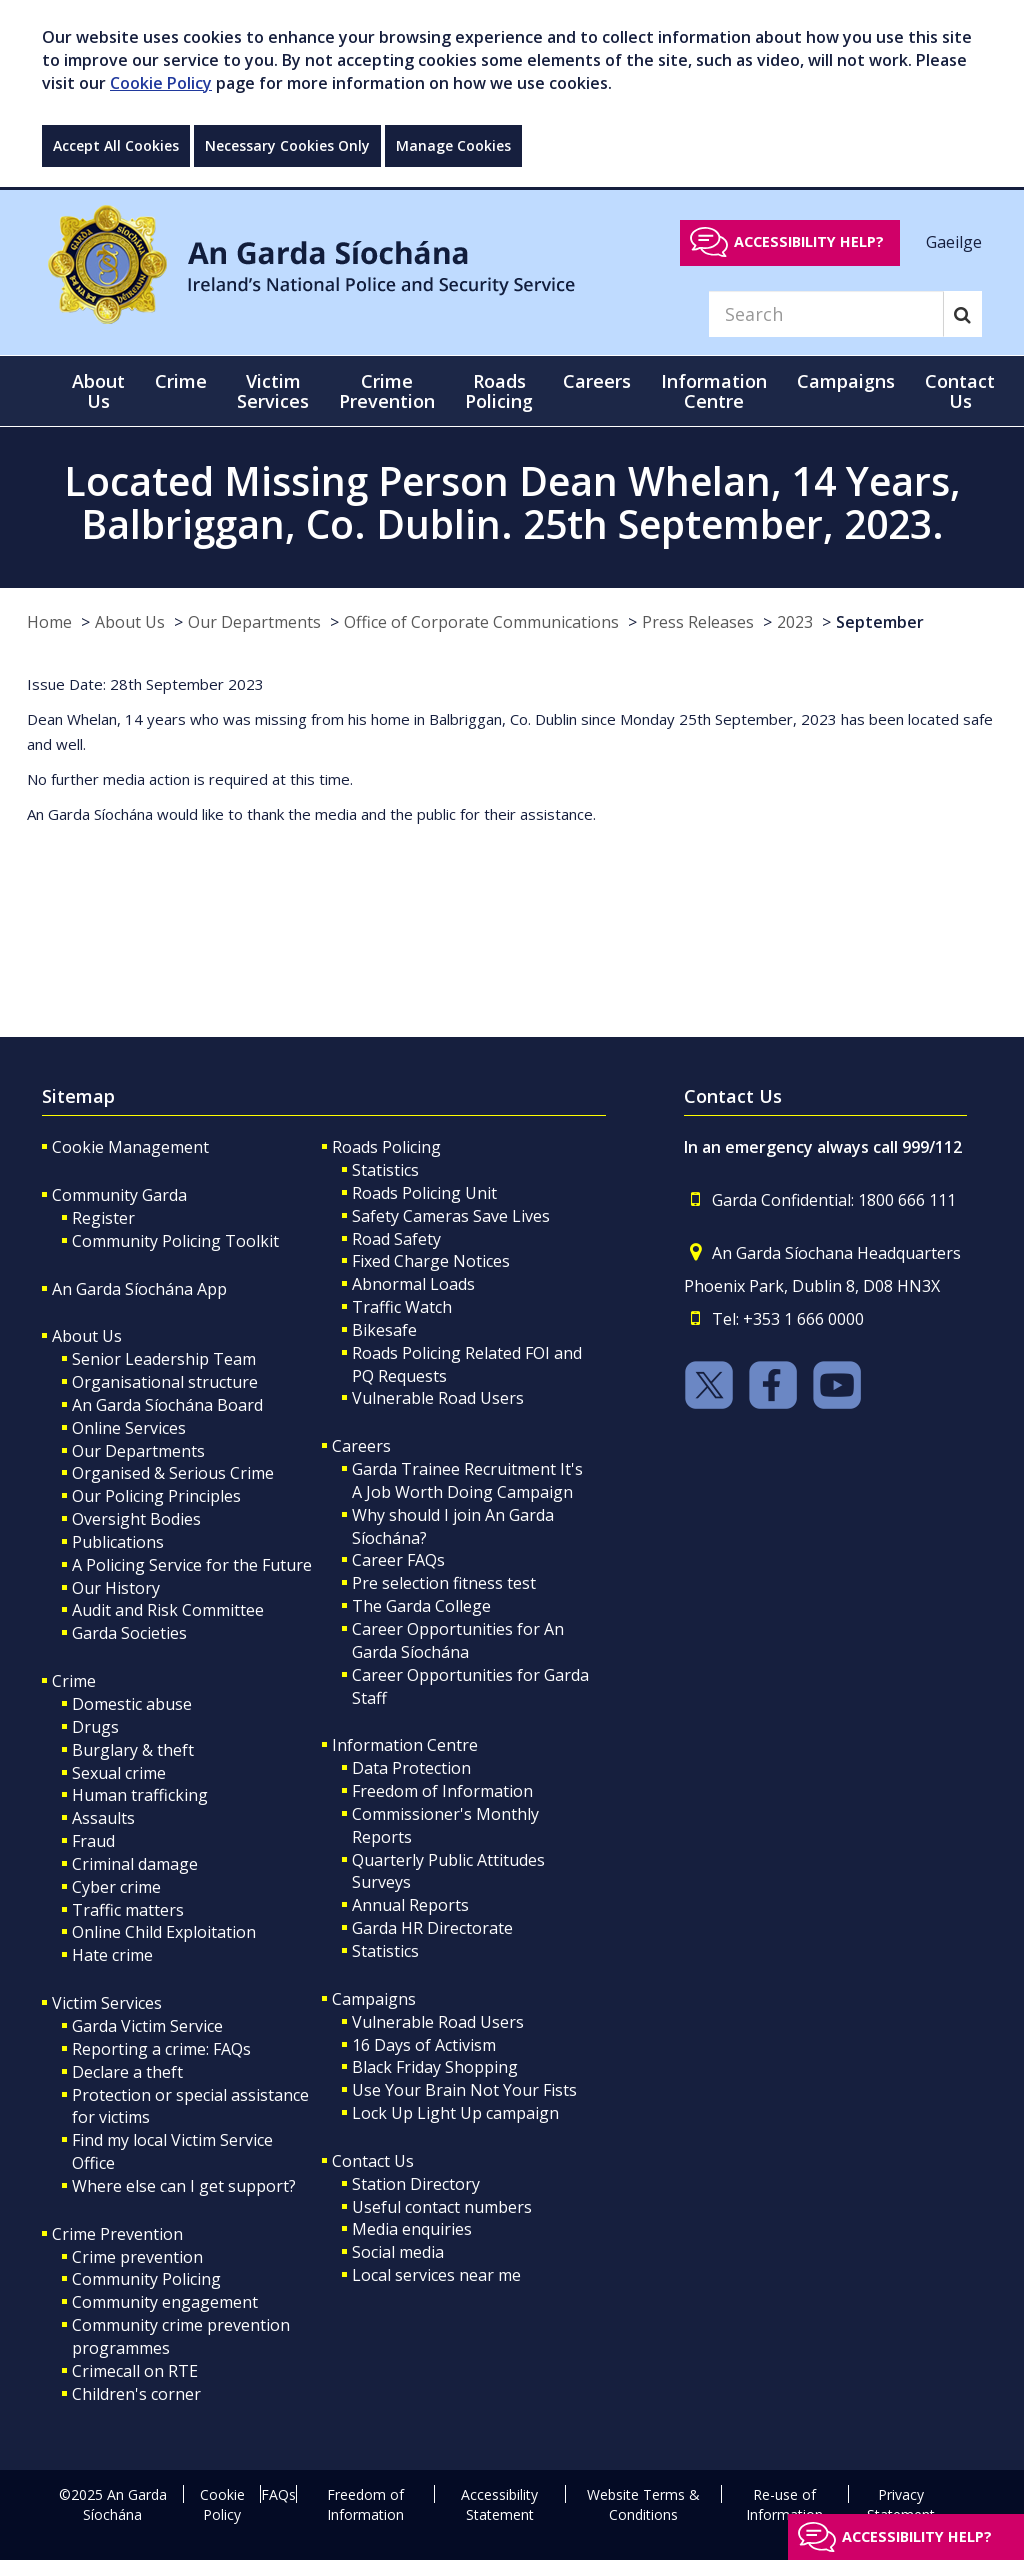 This screenshot has height=2560, width=1024. I want to click on Careers, so click(361, 1446).